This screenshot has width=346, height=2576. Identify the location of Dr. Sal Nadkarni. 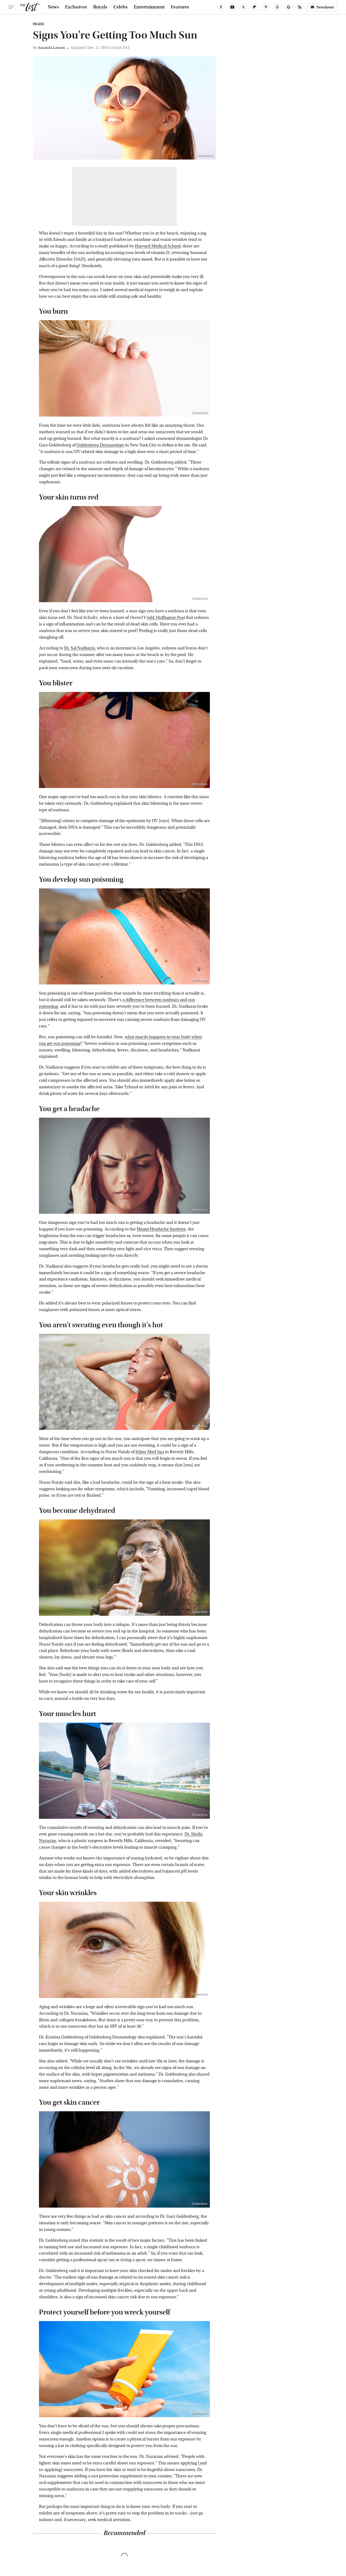
(79, 648).